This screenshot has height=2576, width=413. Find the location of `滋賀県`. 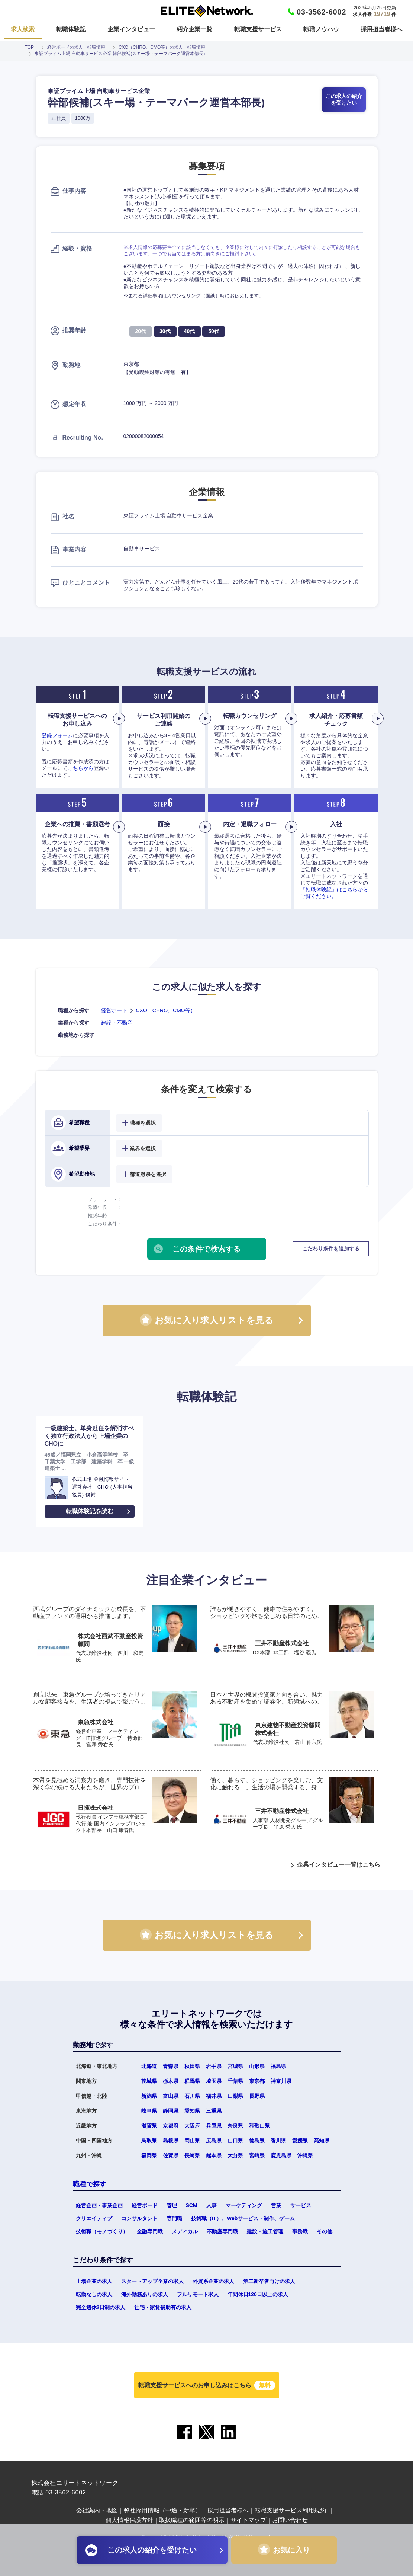

滋賀県 is located at coordinates (149, 2126).